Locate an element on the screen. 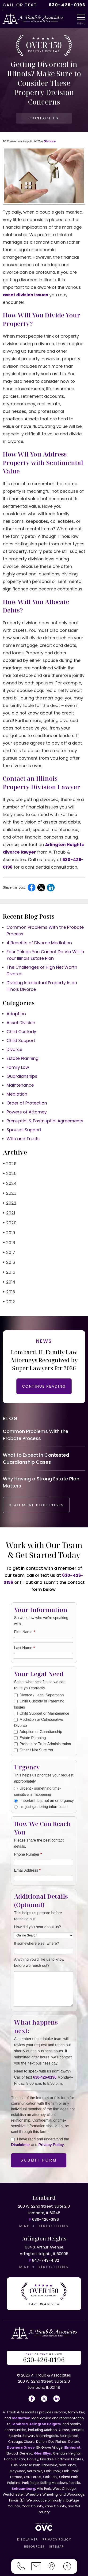 Image resolution: width=88 pixels, height=2576 pixels. CONTINUE READING is located at coordinates (44, 1386).